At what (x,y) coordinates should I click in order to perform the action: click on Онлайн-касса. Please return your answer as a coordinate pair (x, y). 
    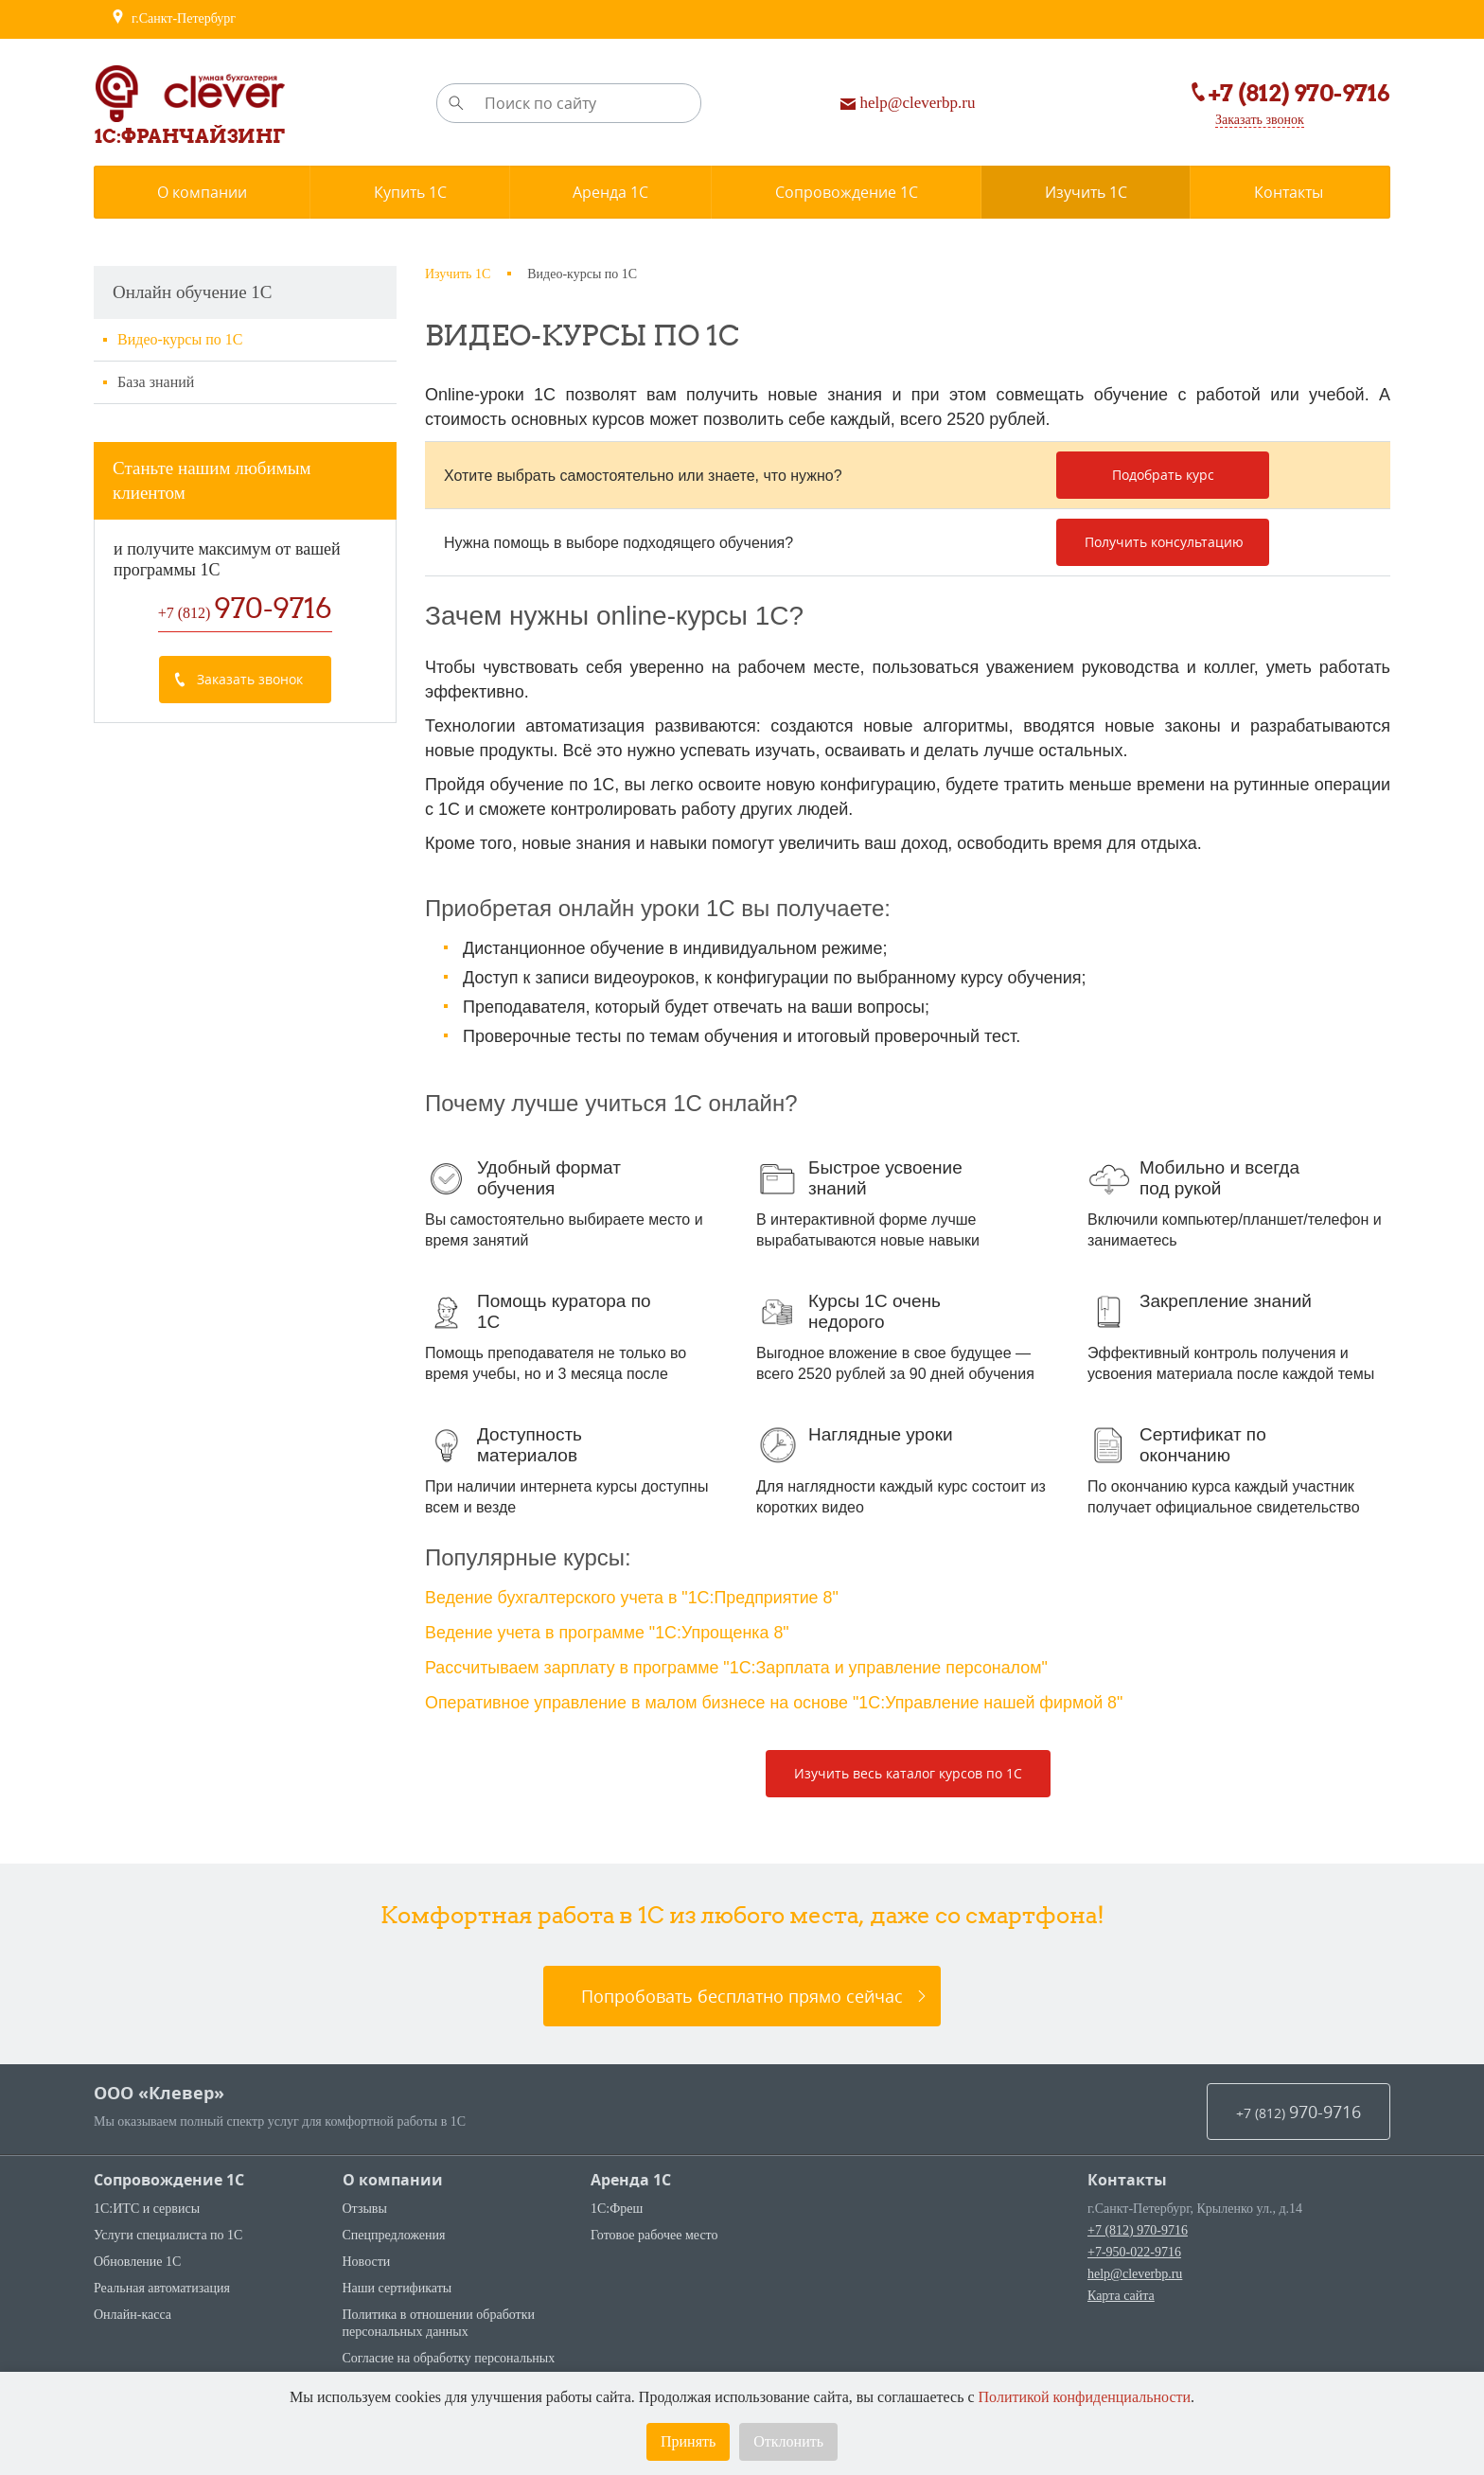
    Looking at the image, I should click on (132, 2311).